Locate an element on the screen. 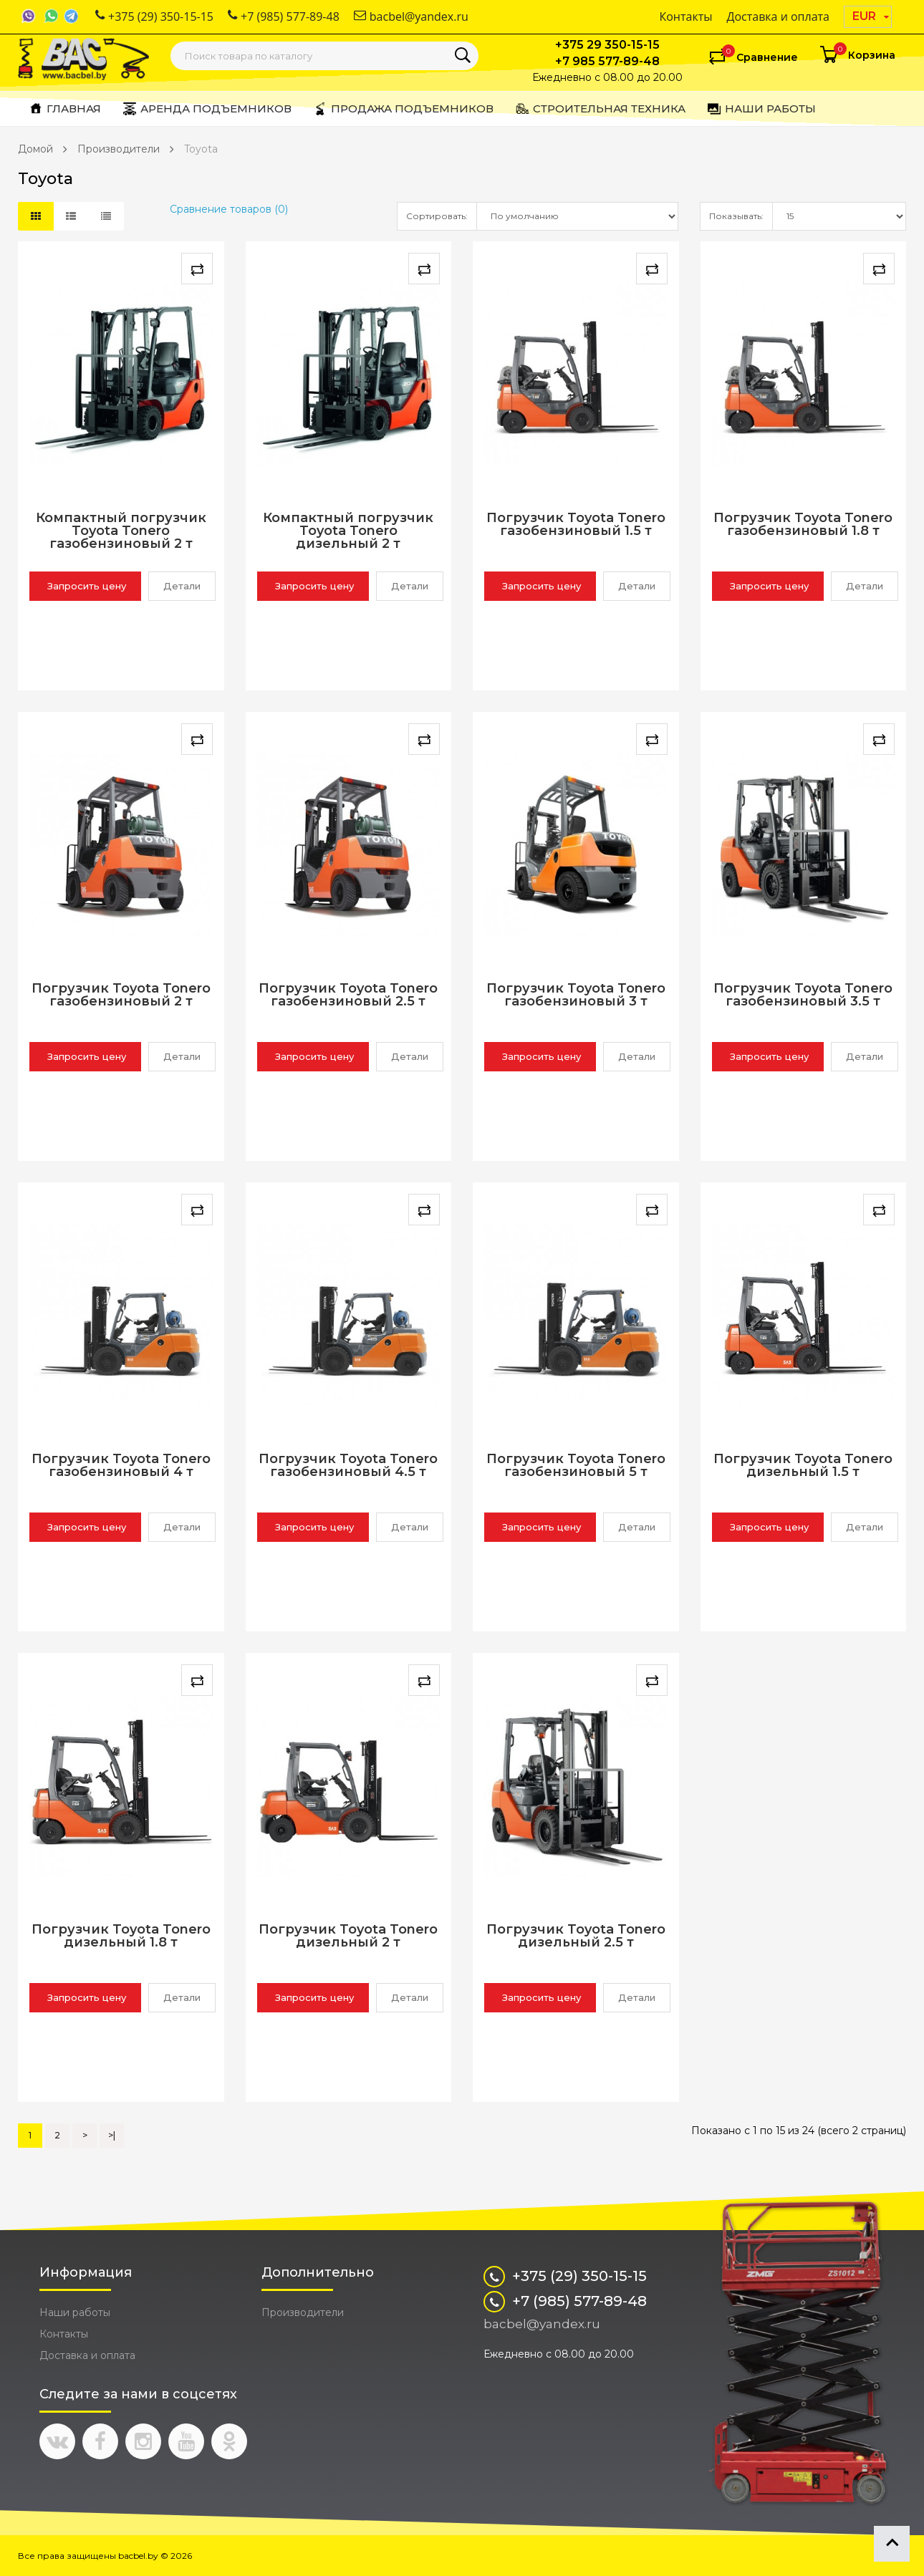 Image resolution: width=924 pixels, height=2576 pixels. bacbel@yandex.ru is located at coordinates (411, 16).